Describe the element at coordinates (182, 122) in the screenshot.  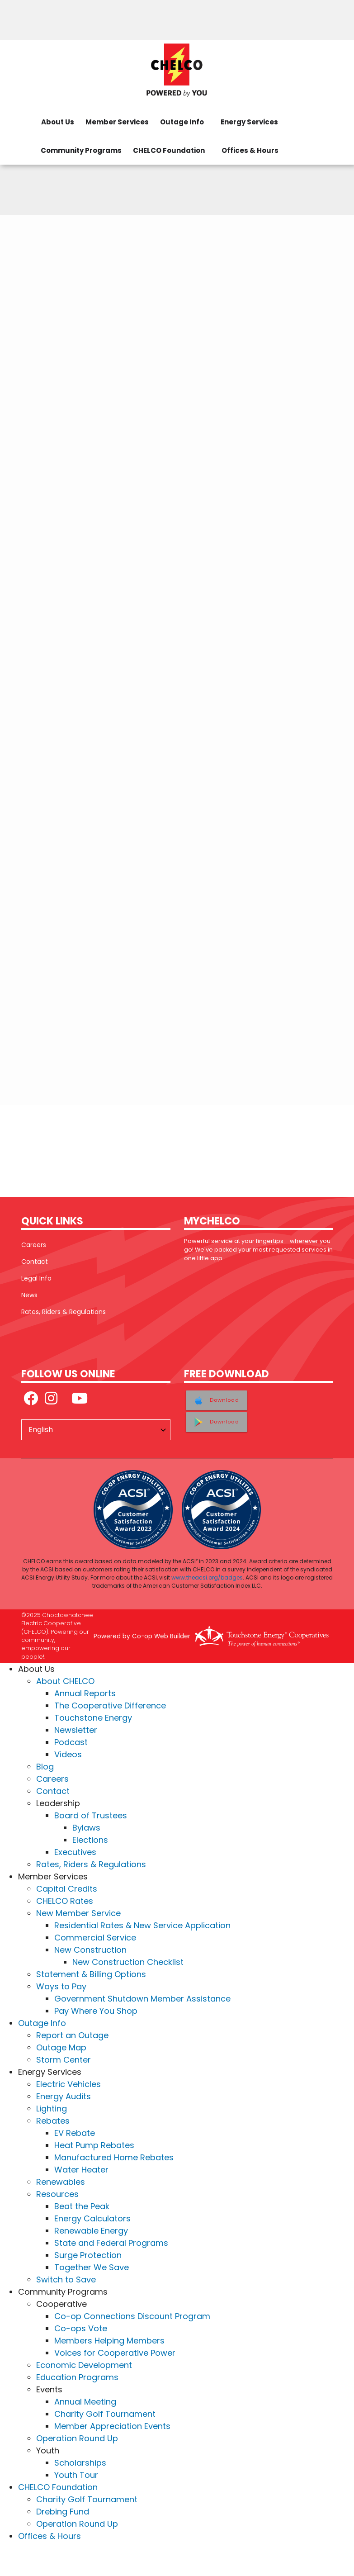
I see `Outage Info [menuitem]` at that location.